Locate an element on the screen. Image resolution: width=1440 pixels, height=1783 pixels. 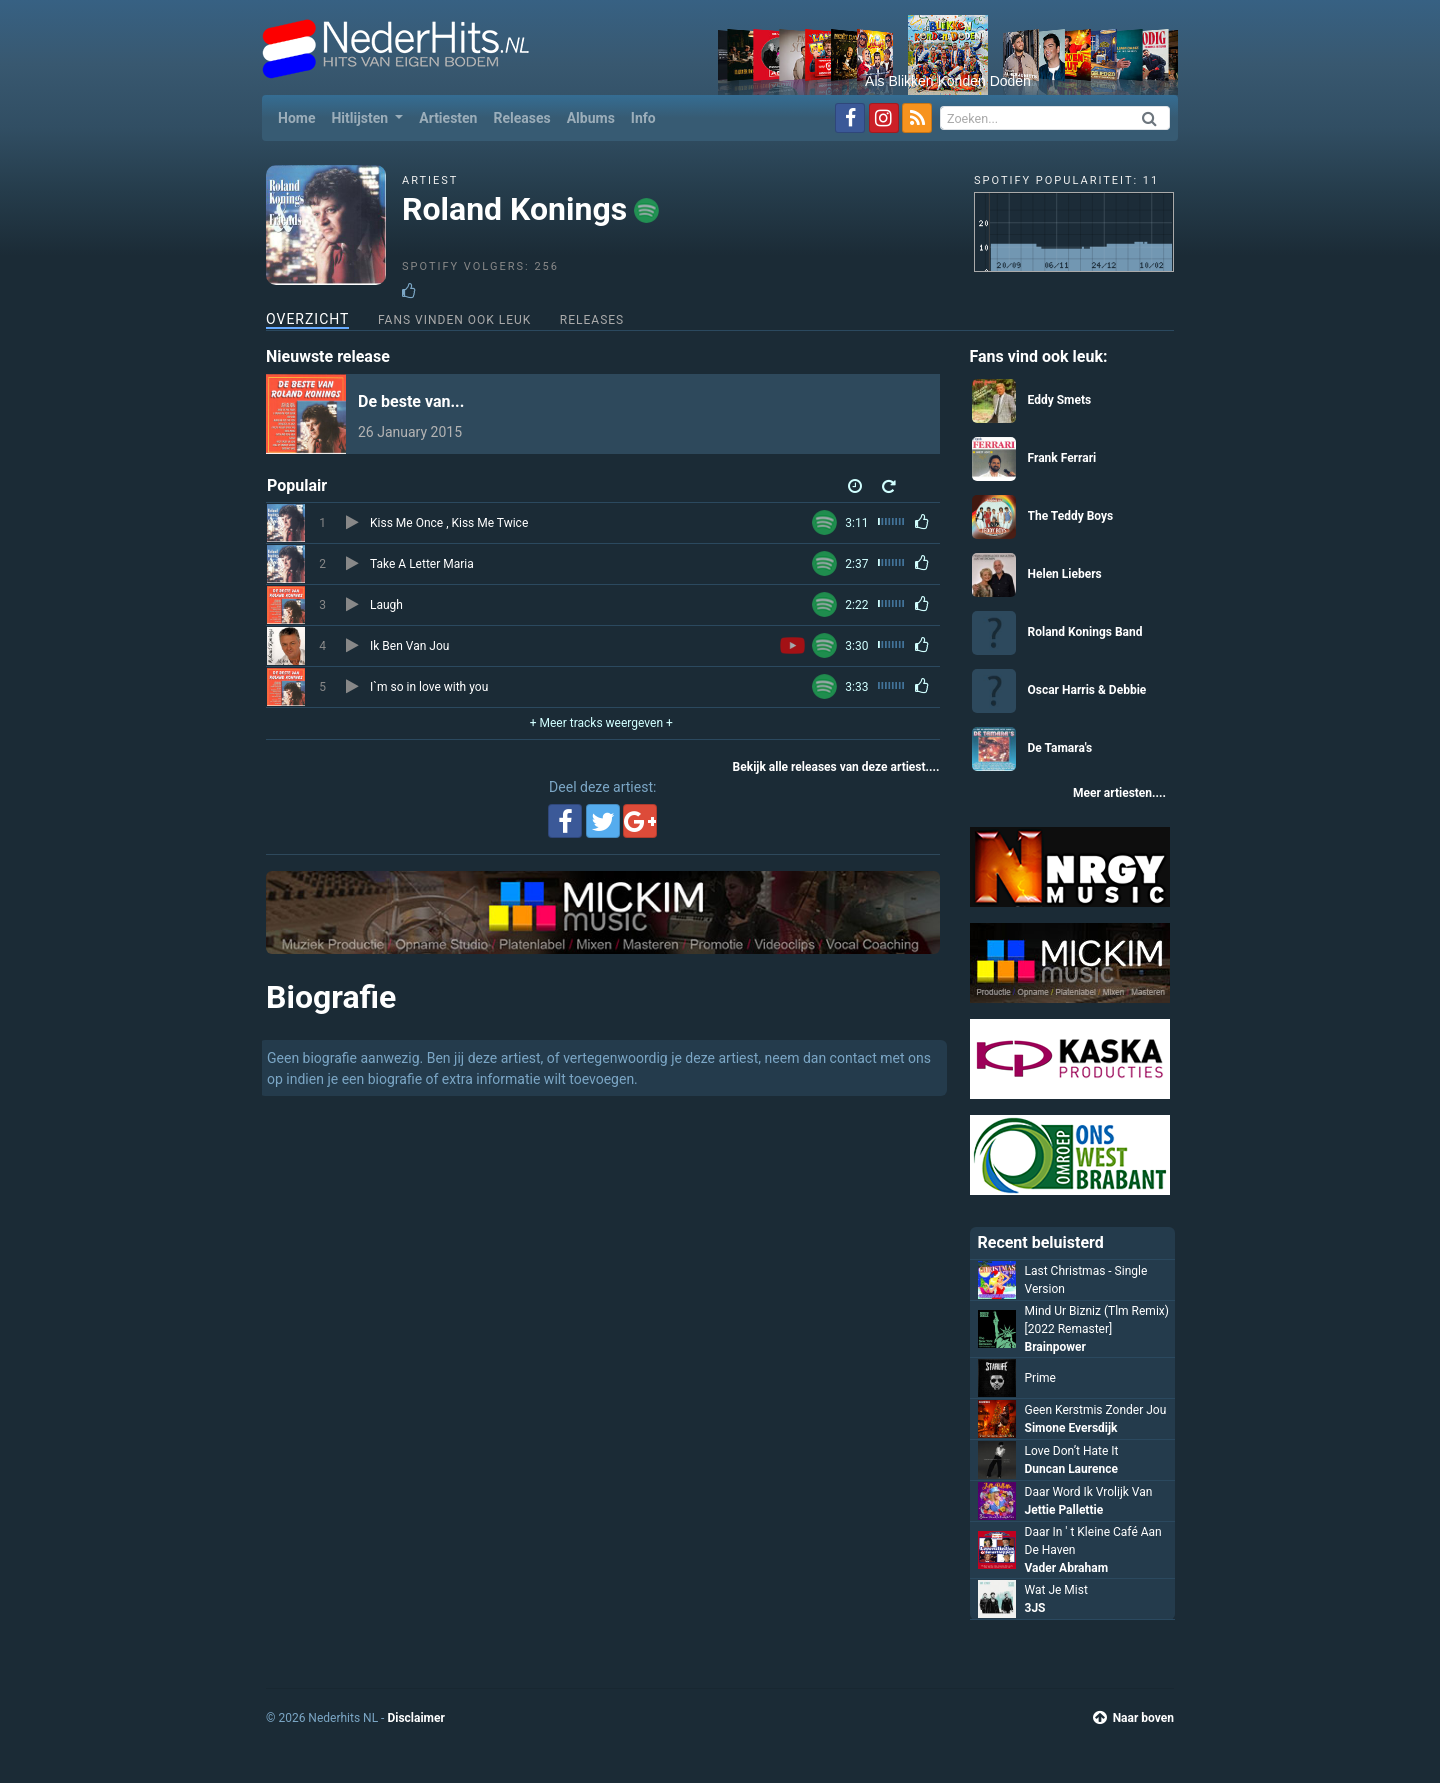
Wat Je Mist is located at coordinates (1056, 1590).